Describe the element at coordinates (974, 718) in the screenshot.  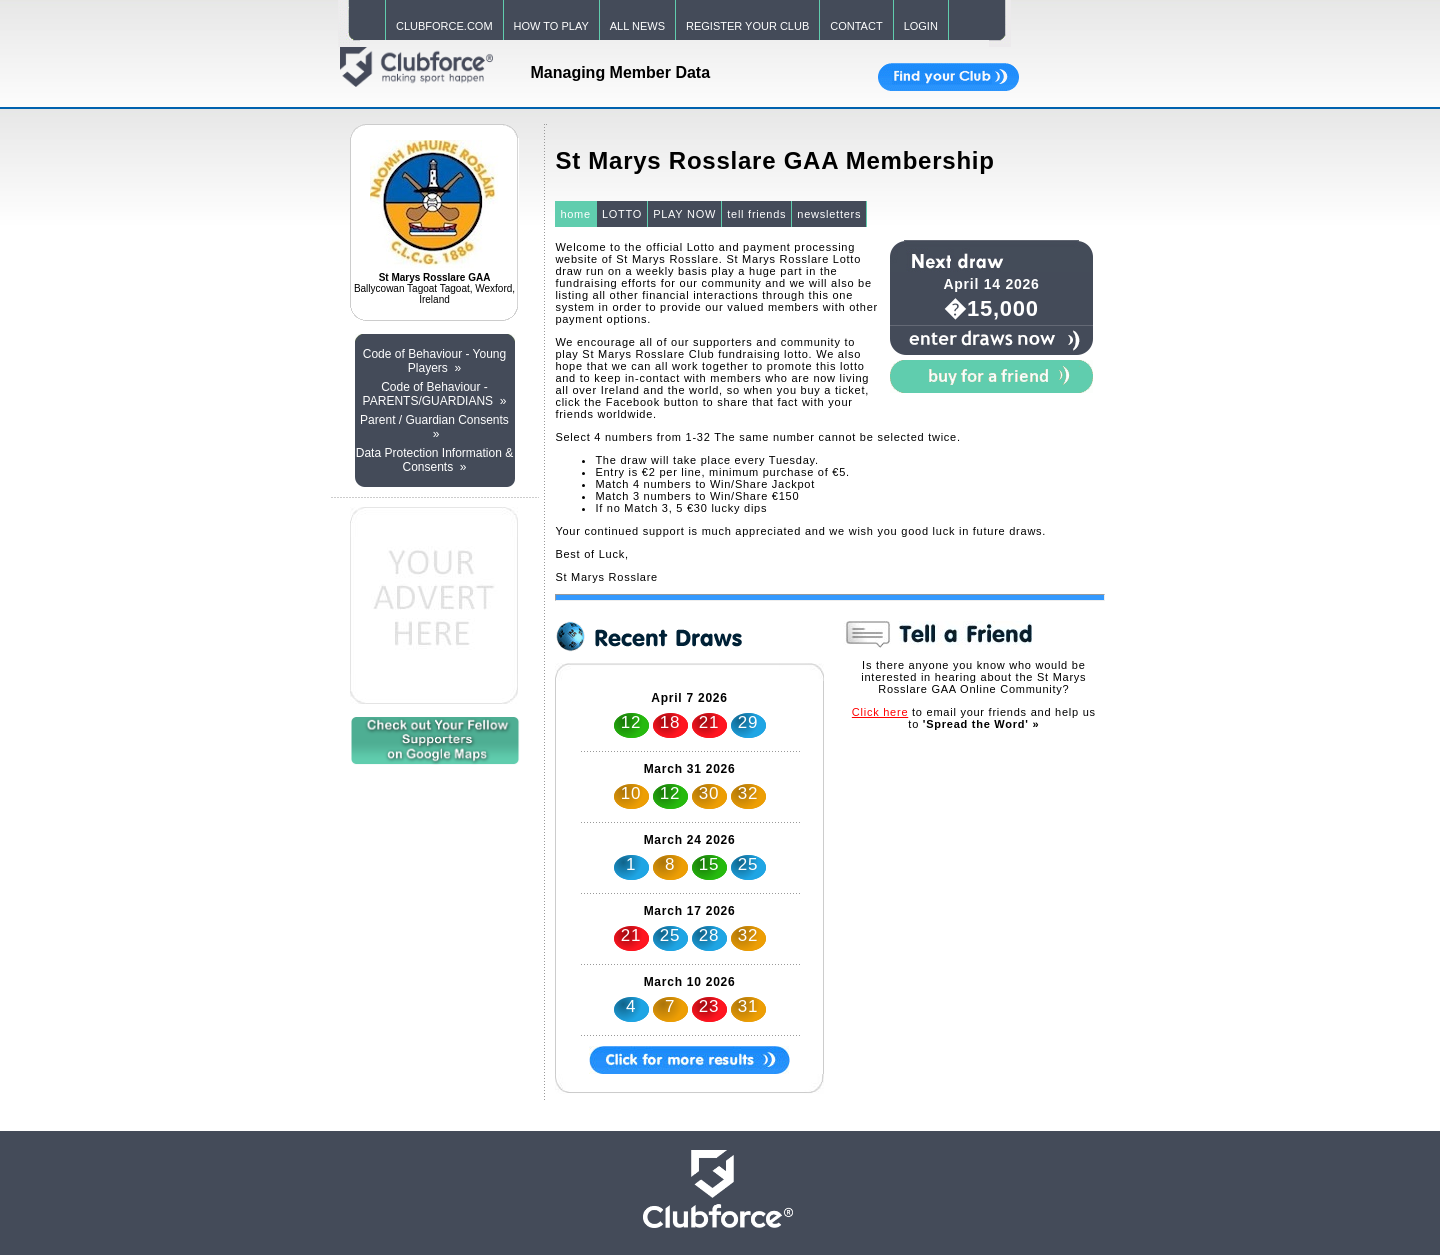
I see `to email your friends and help us to` at that location.